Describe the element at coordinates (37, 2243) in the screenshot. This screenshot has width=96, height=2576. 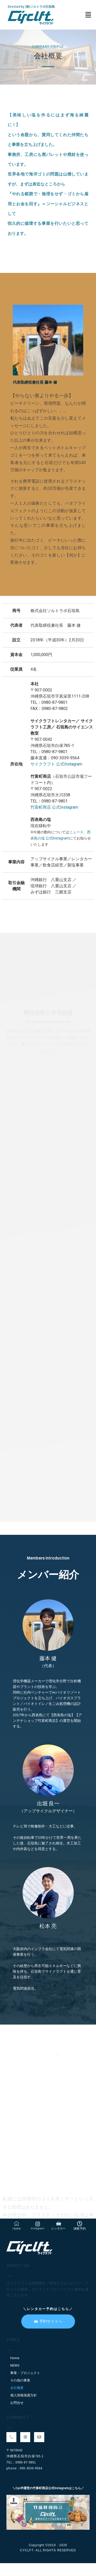
I see `[Instagram]` at that location.